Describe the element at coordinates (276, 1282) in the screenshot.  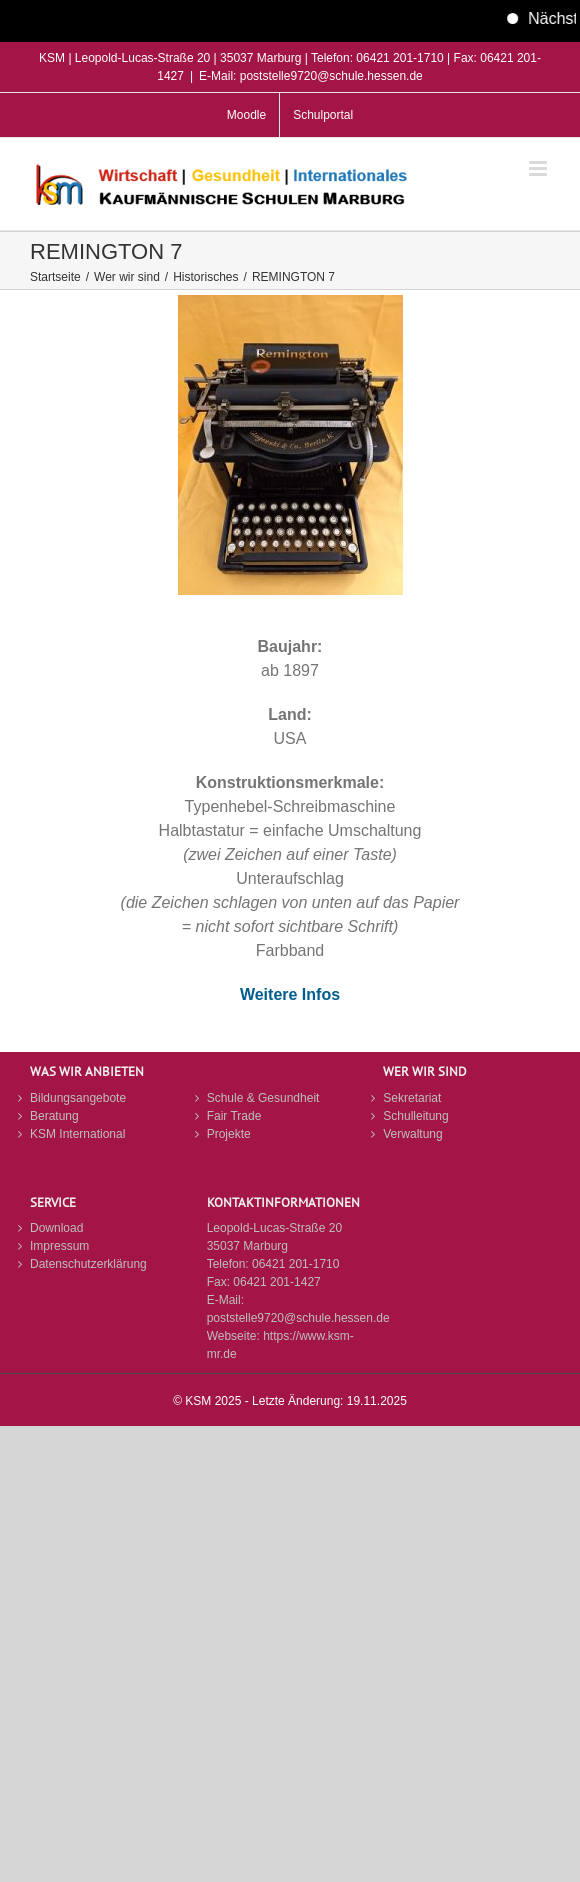
I see `06421 201-1427` at that location.